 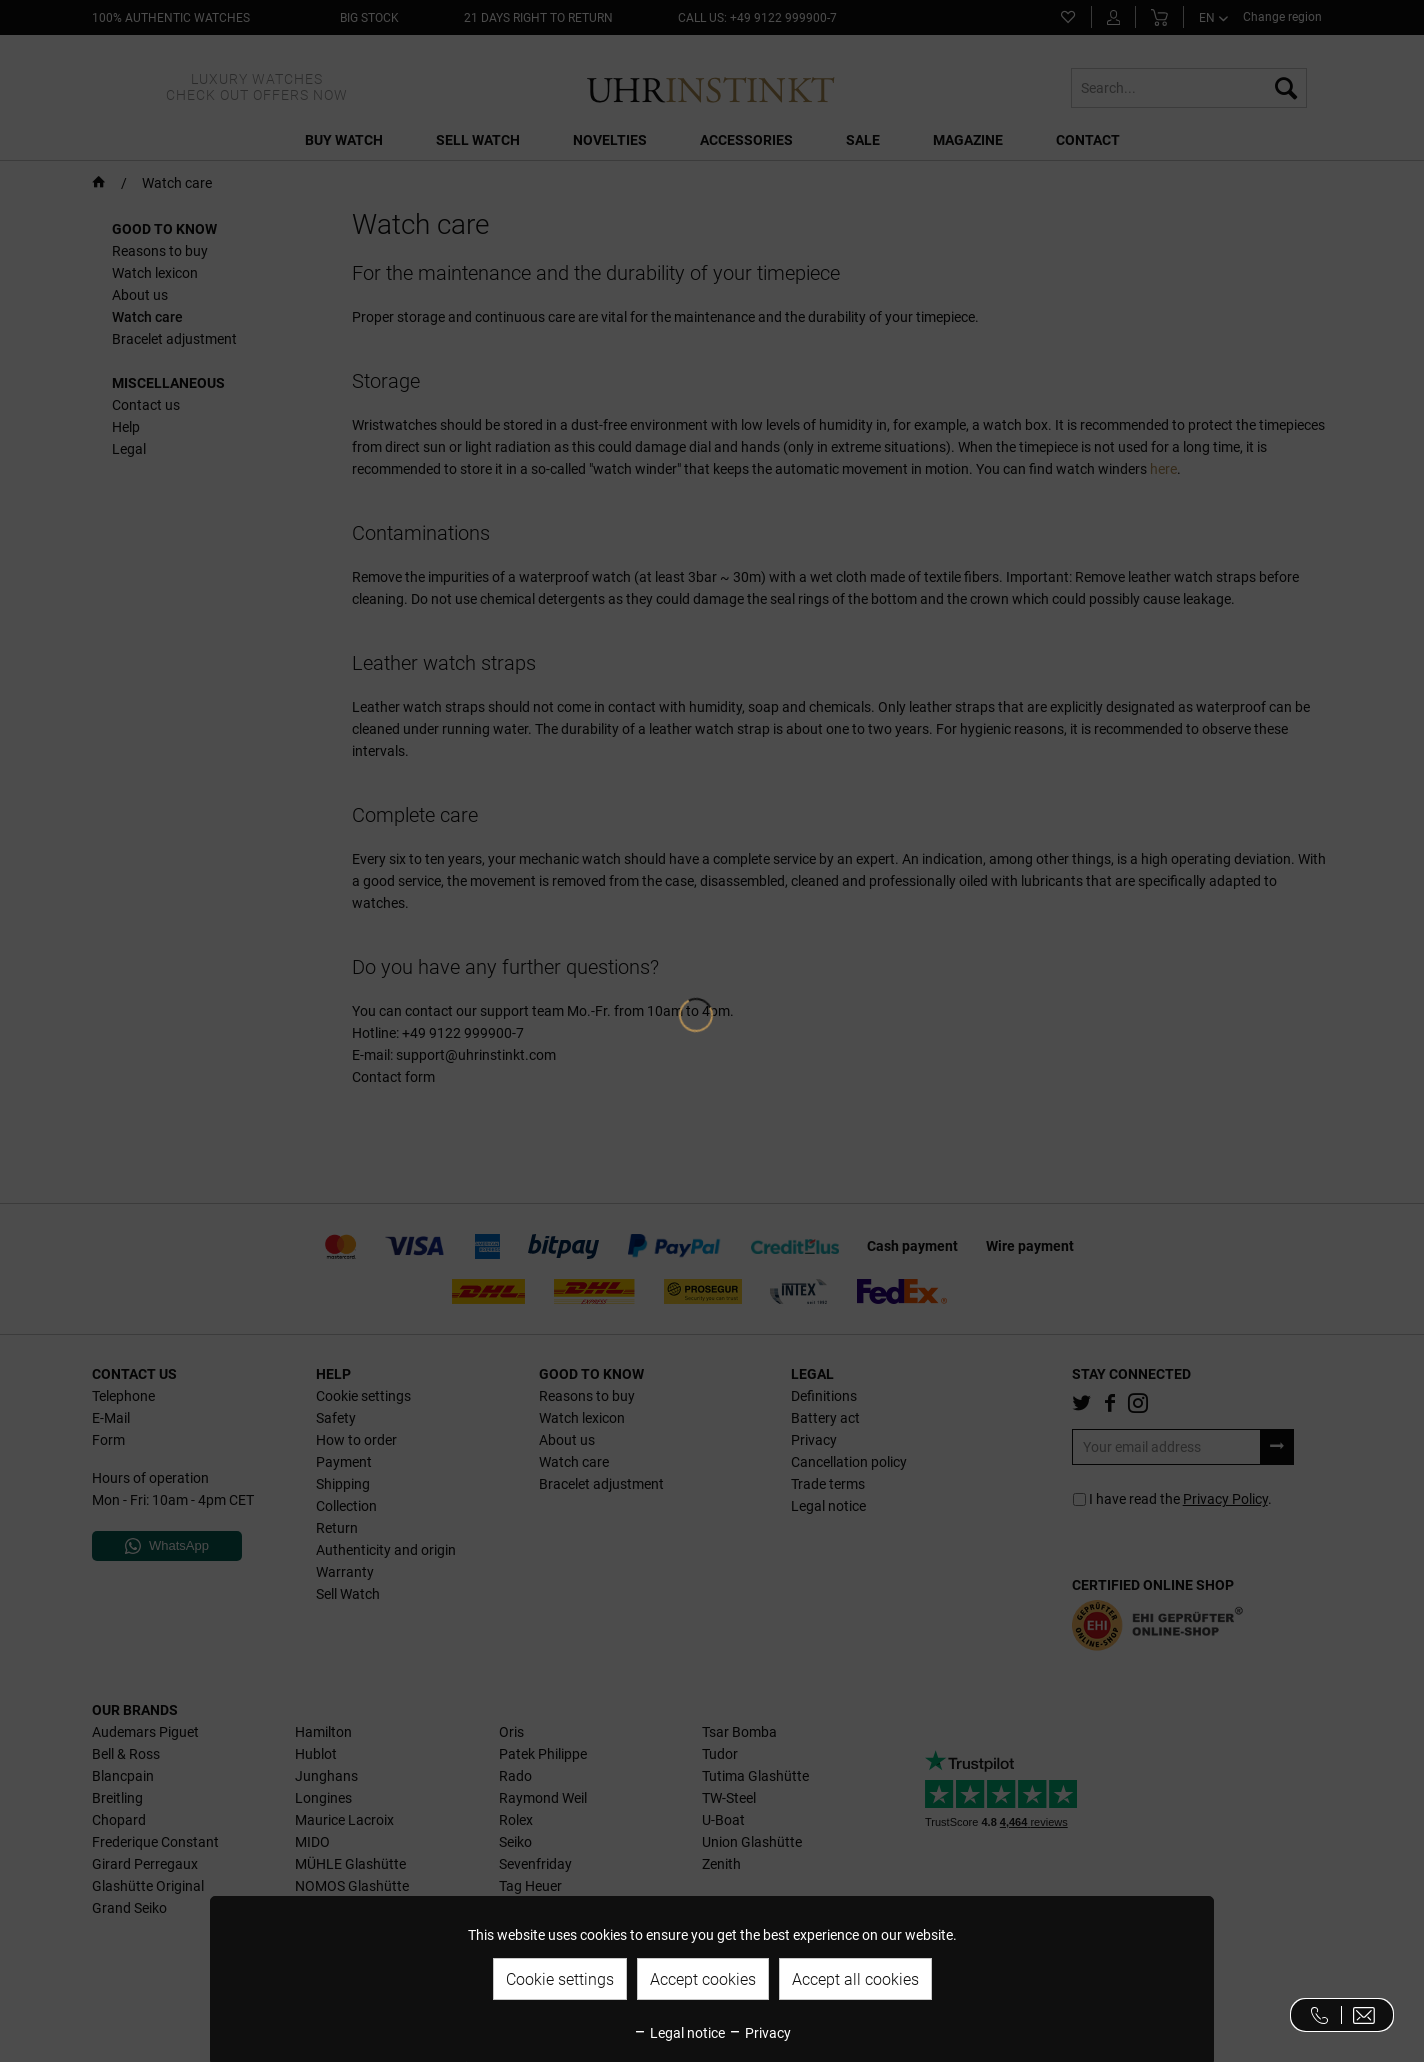 What do you see at coordinates (855, 1979) in the screenshot?
I see `Accept all cookies` at bounding box center [855, 1979].